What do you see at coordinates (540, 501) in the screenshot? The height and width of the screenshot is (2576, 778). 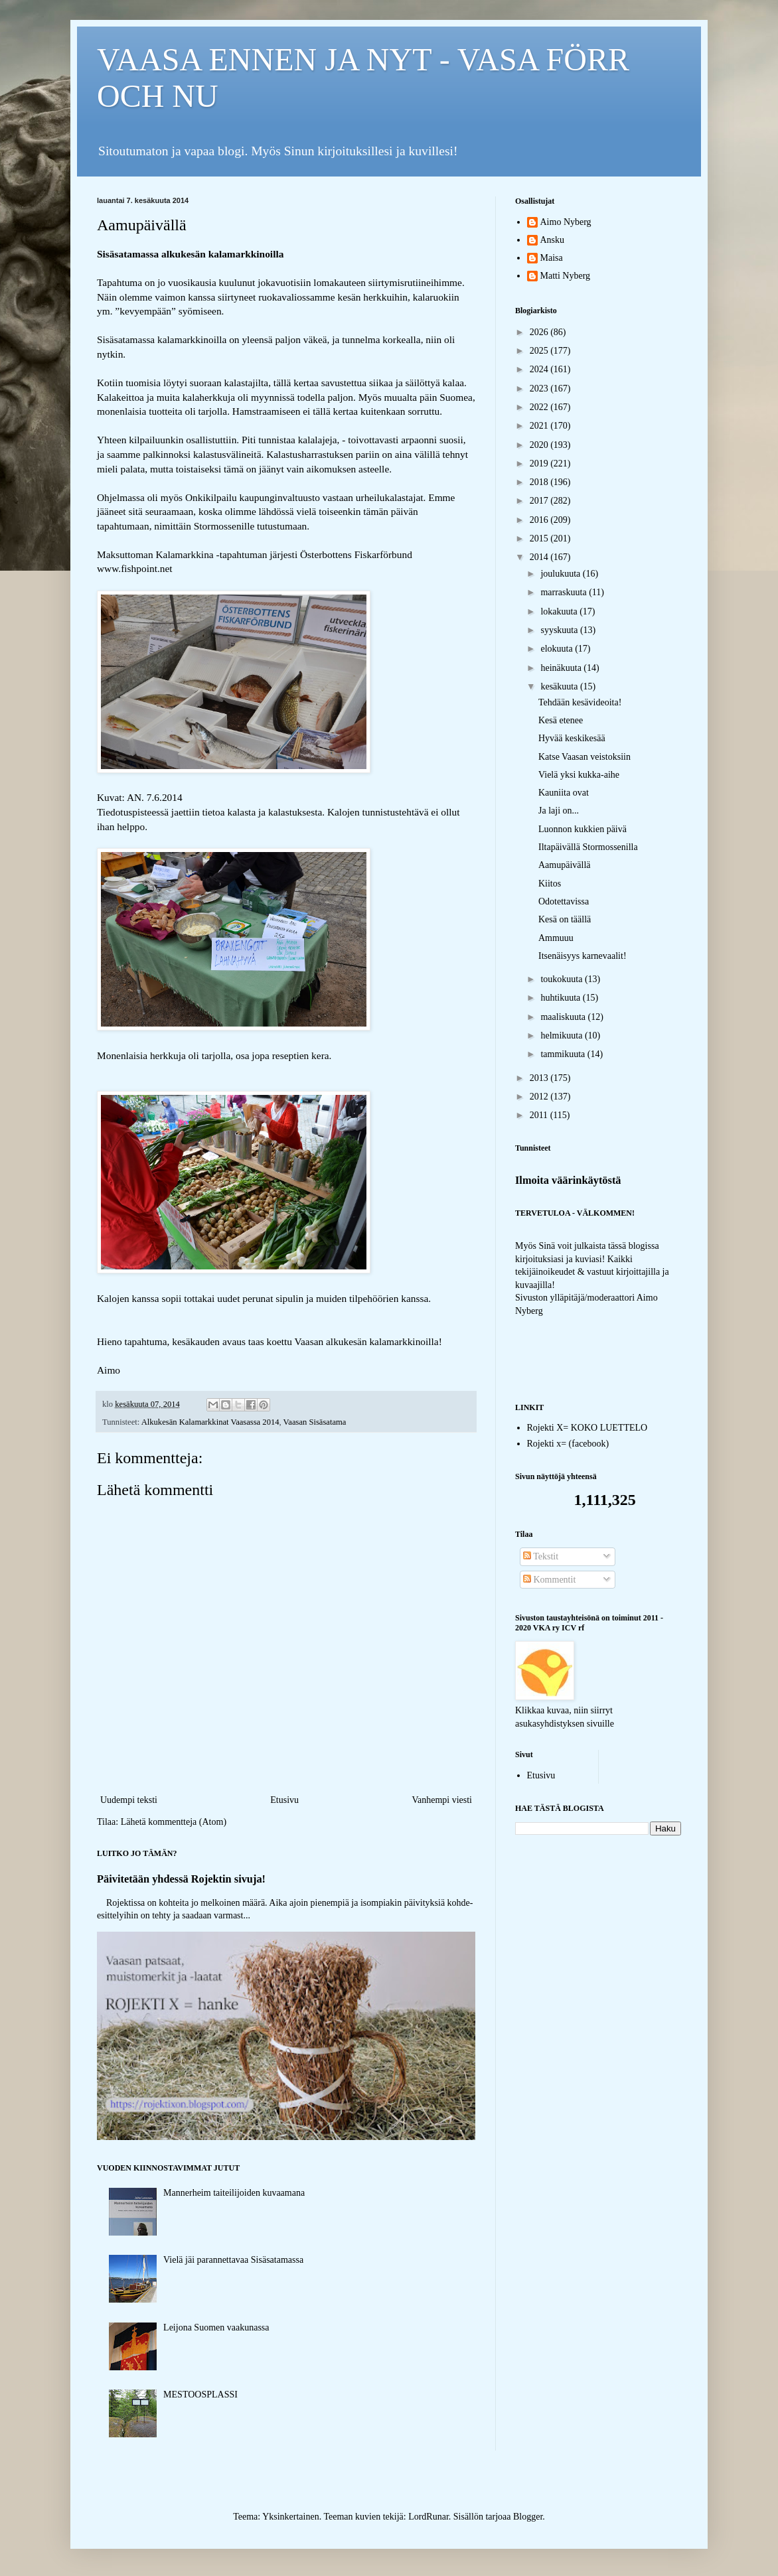 I see `2017` at bounding box center [540, 501].